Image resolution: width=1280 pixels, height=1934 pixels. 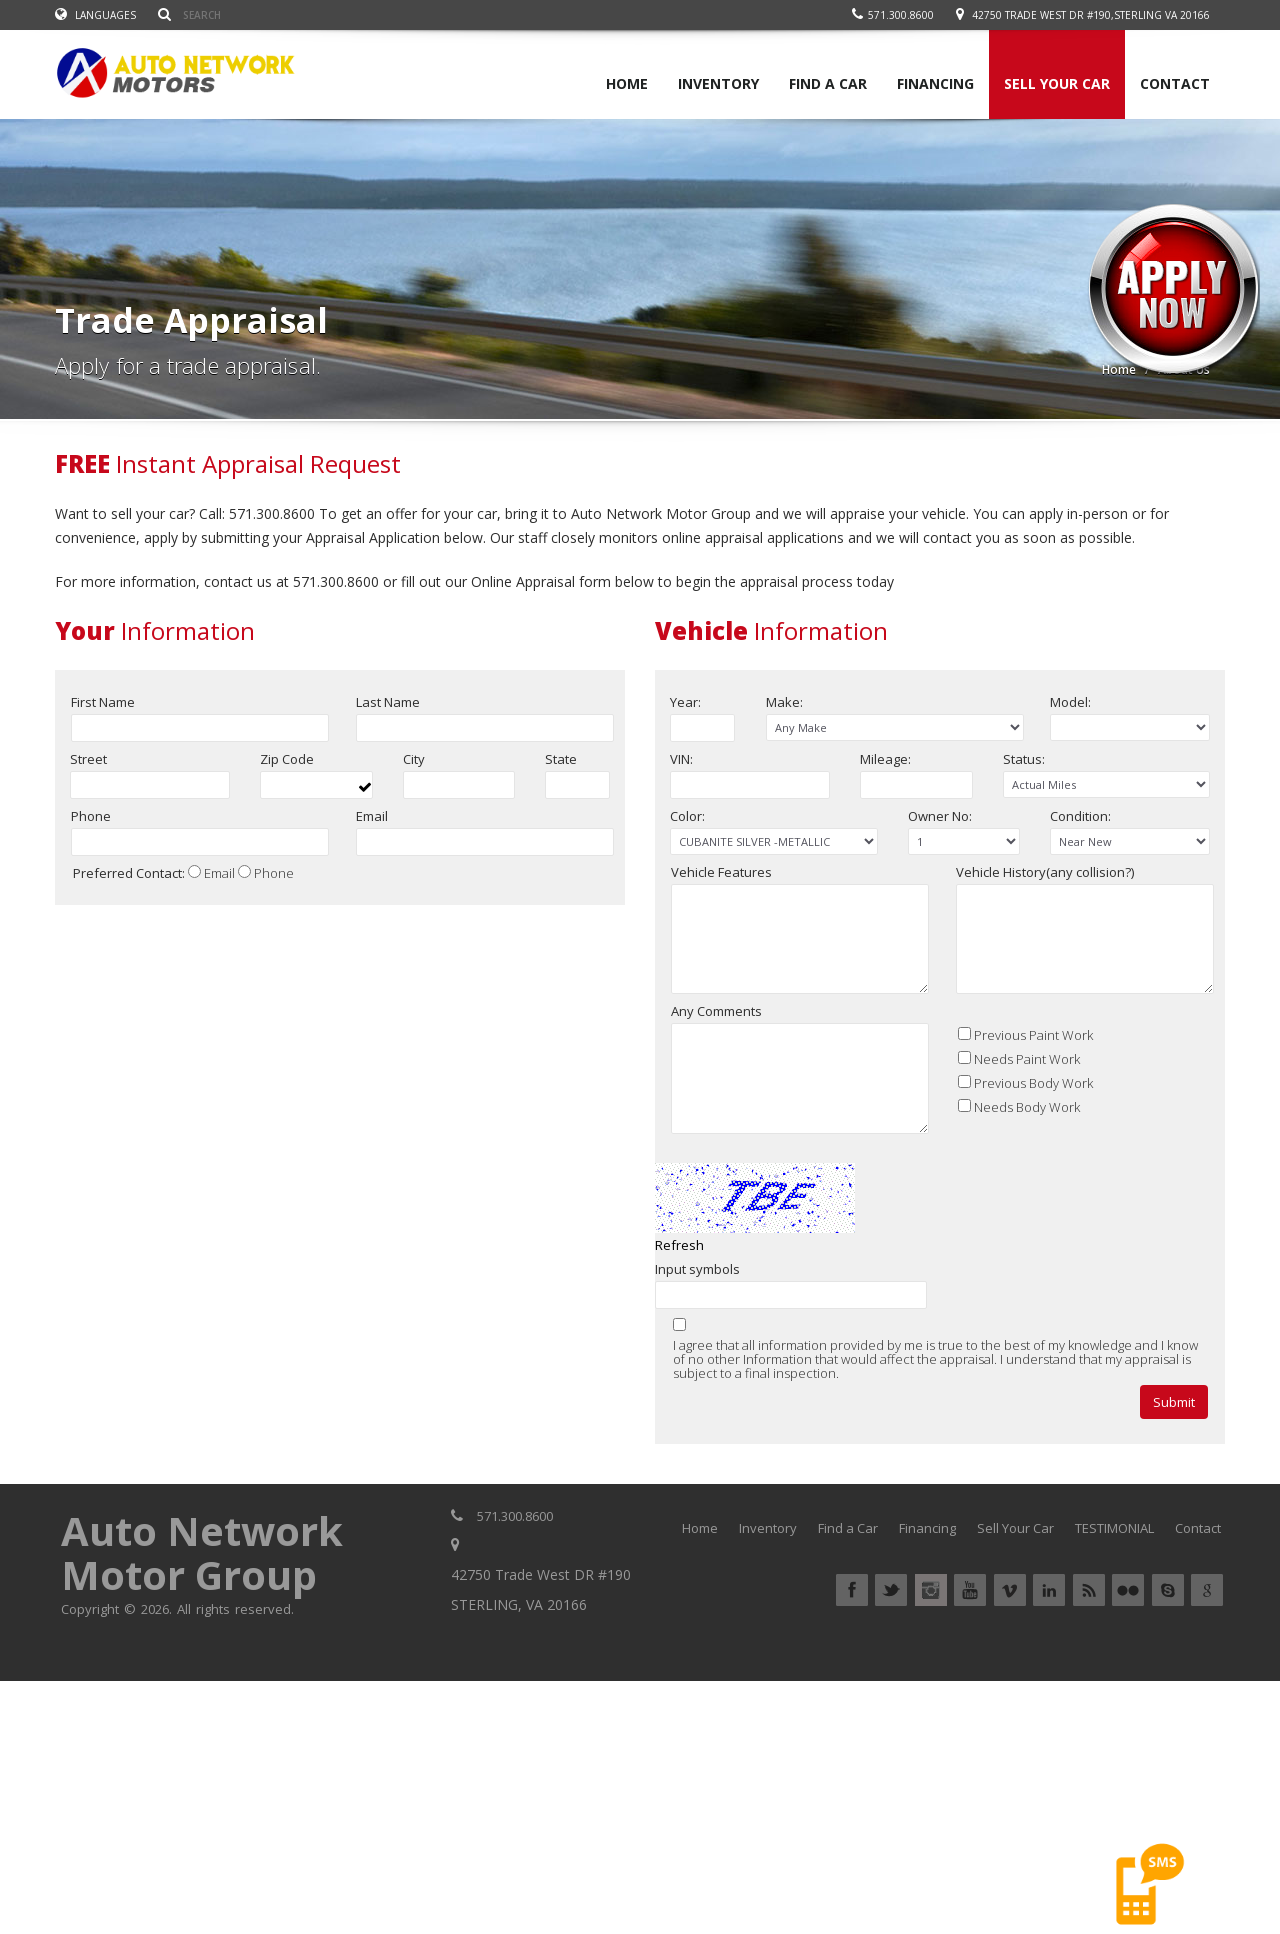 I want to click on FIND A CAR, so click(x=828, y=83).